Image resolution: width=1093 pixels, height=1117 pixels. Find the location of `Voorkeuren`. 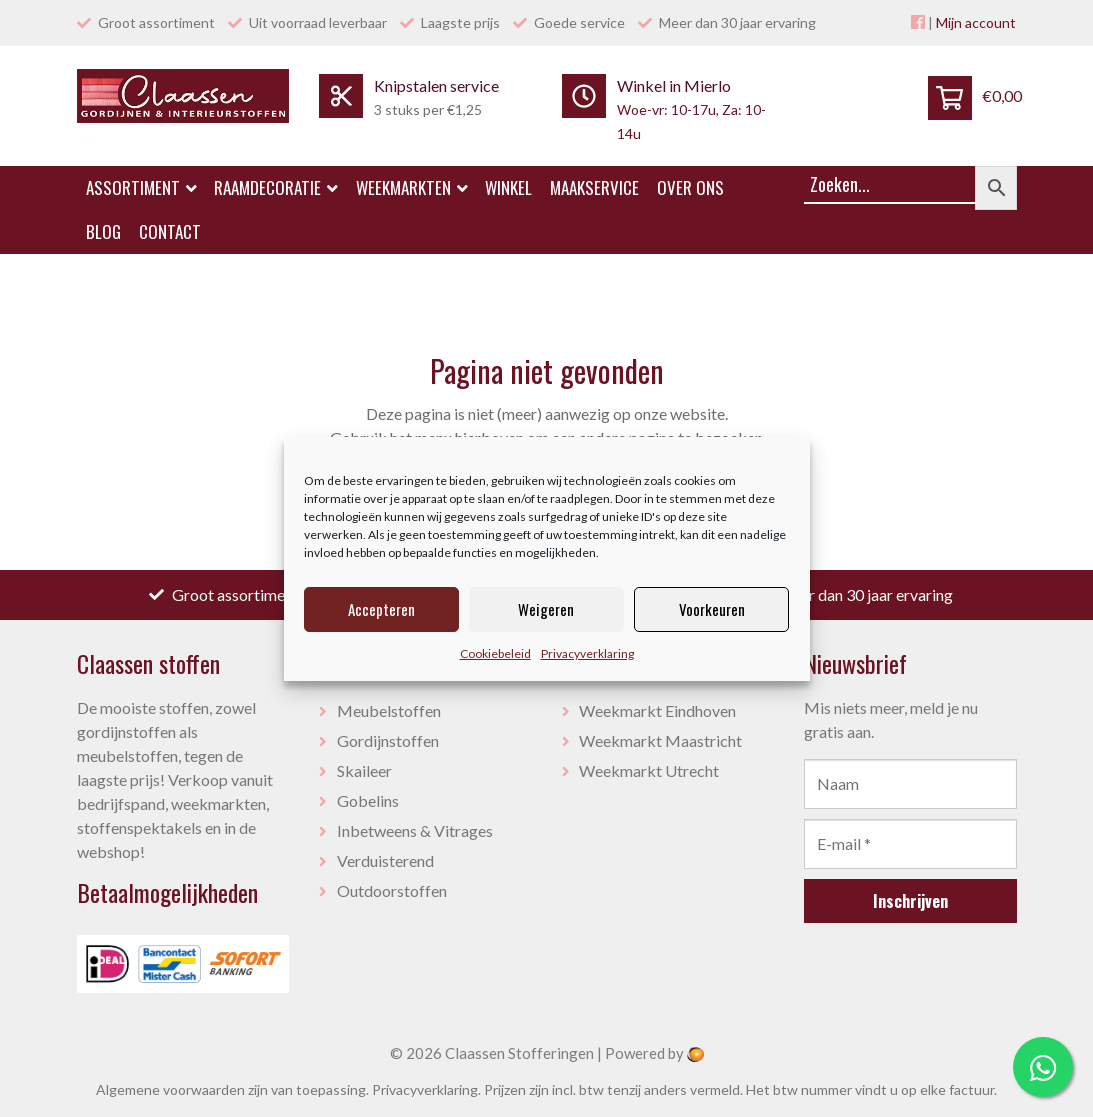

Voorkeuren is located at coordinates (712, 609).